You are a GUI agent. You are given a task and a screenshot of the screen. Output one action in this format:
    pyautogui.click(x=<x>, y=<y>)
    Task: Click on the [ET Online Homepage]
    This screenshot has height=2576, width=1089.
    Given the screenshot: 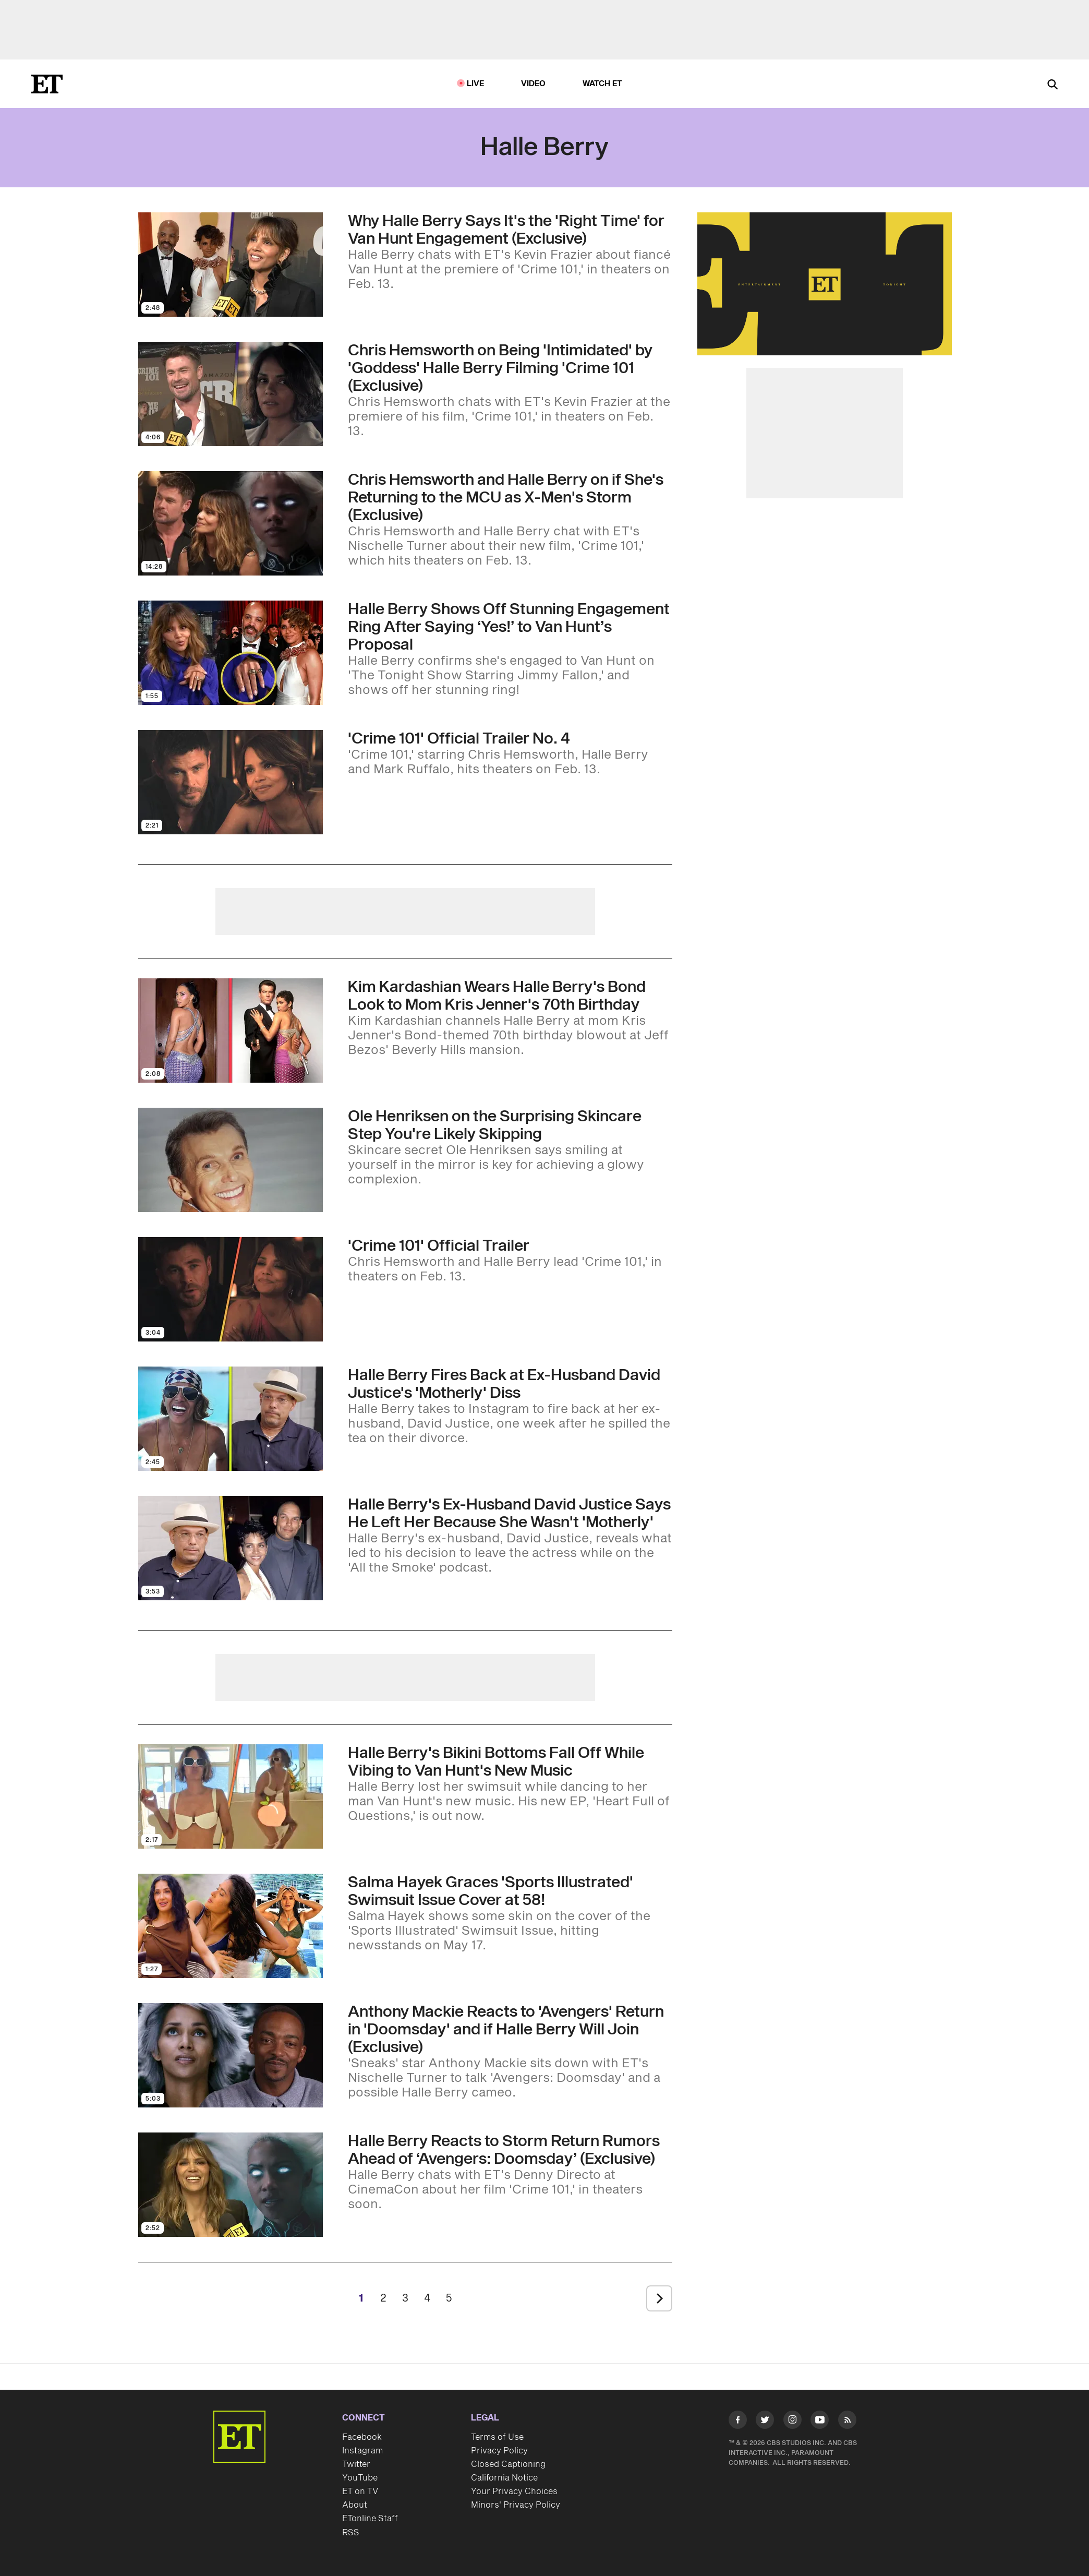 What is the action you would take?
    pyautogui.click(x=47, y=84)
    